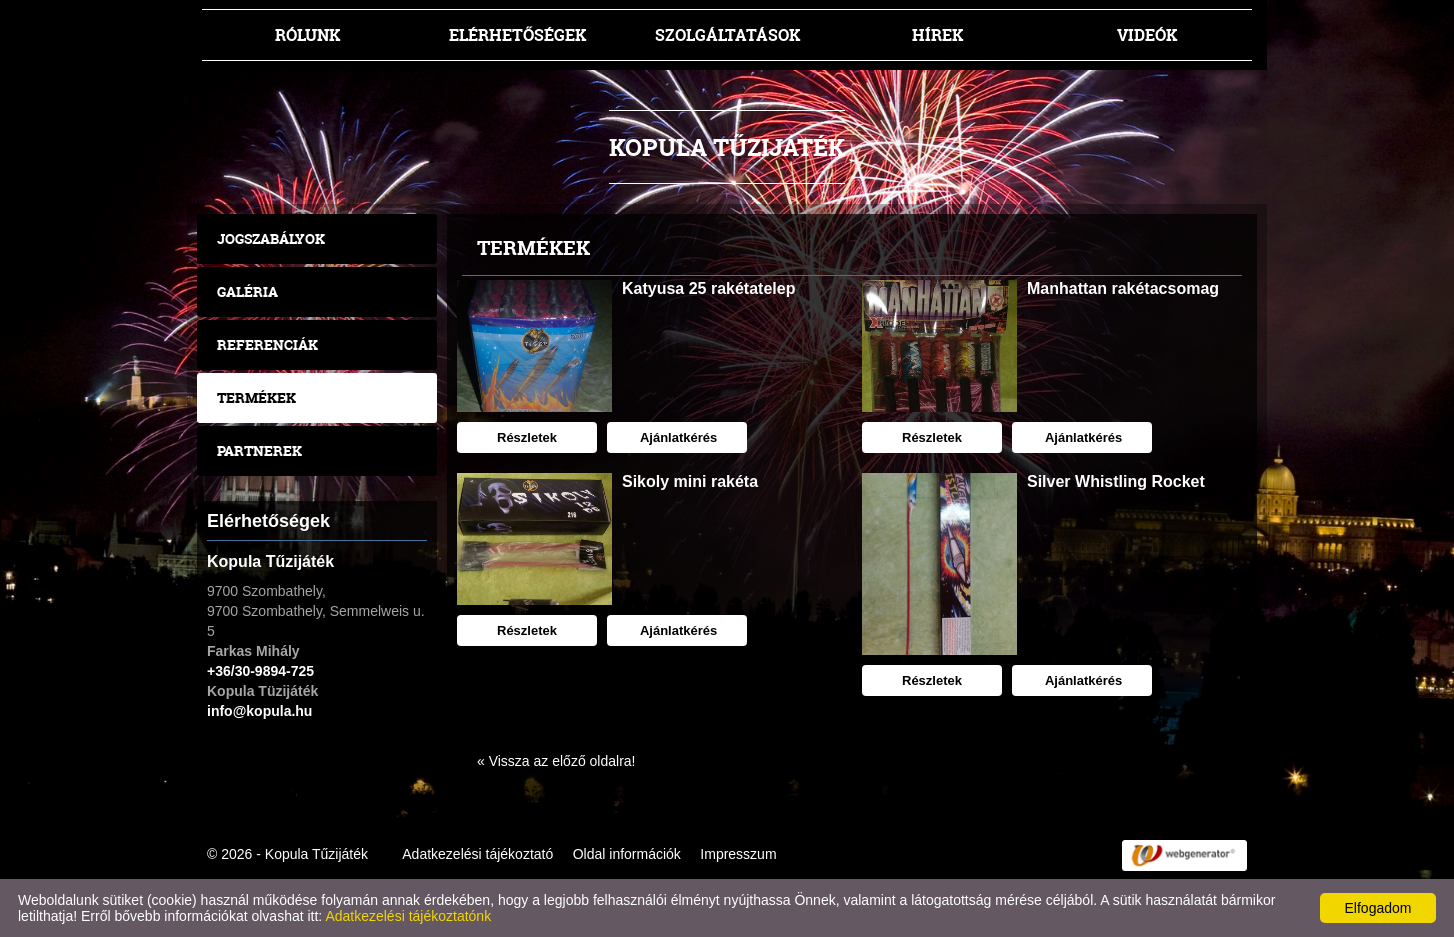  Describe the element at coordinates (408, 916) in the screenshot. I see `Adatkezelési tájékoztatónk` at that location.